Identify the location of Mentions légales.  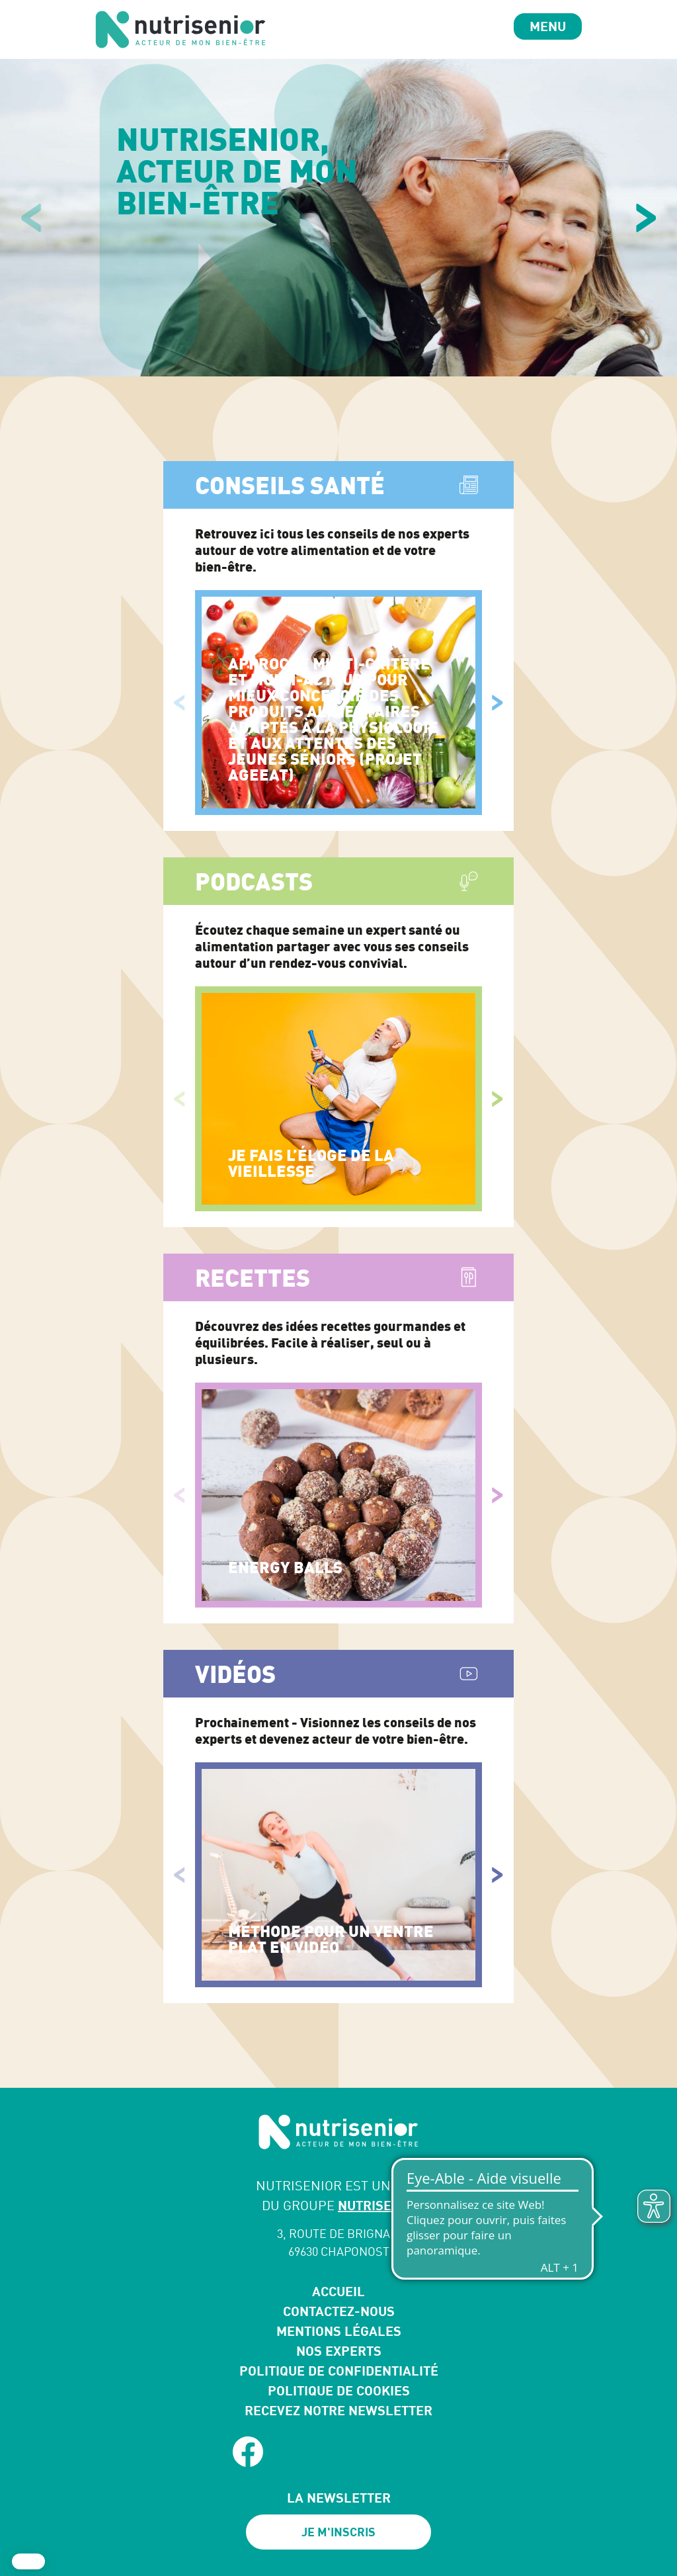
(338, 2331).